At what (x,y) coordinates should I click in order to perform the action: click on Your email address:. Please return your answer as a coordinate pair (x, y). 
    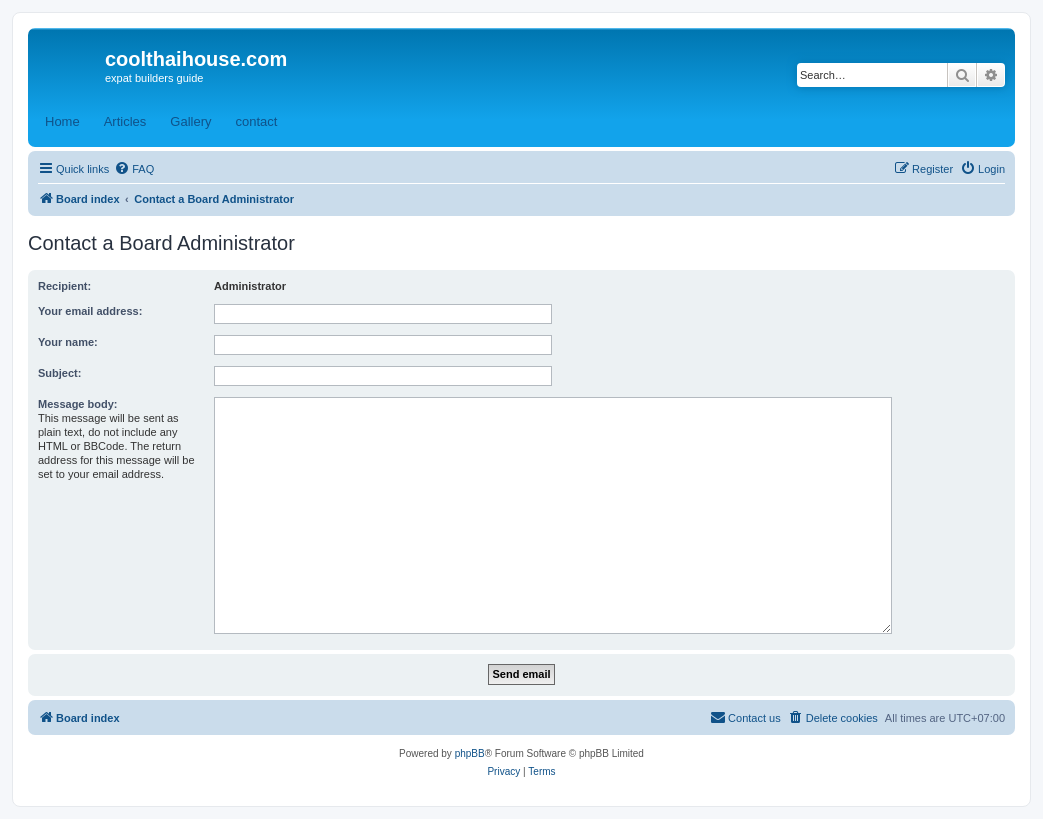
    Looking at the image, I should click on (90, 311).